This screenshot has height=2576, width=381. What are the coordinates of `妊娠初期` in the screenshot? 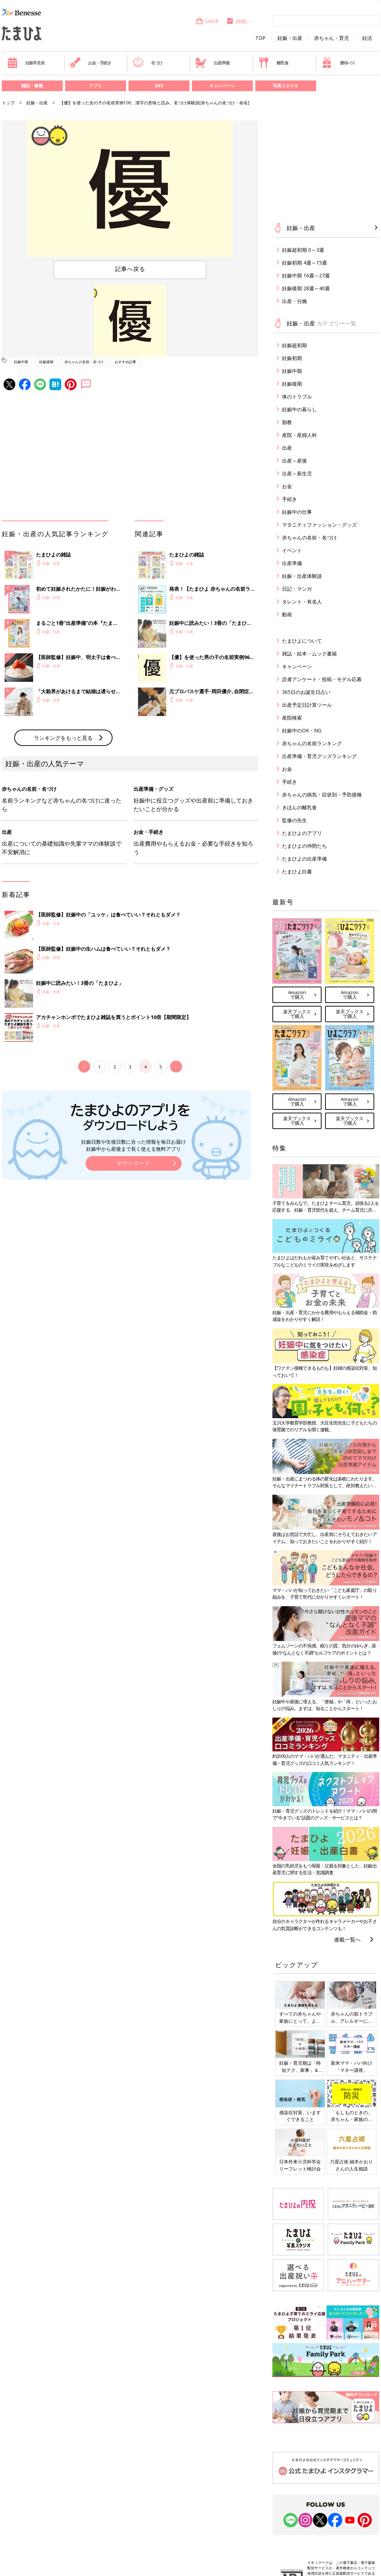 It's located at (292, 358).